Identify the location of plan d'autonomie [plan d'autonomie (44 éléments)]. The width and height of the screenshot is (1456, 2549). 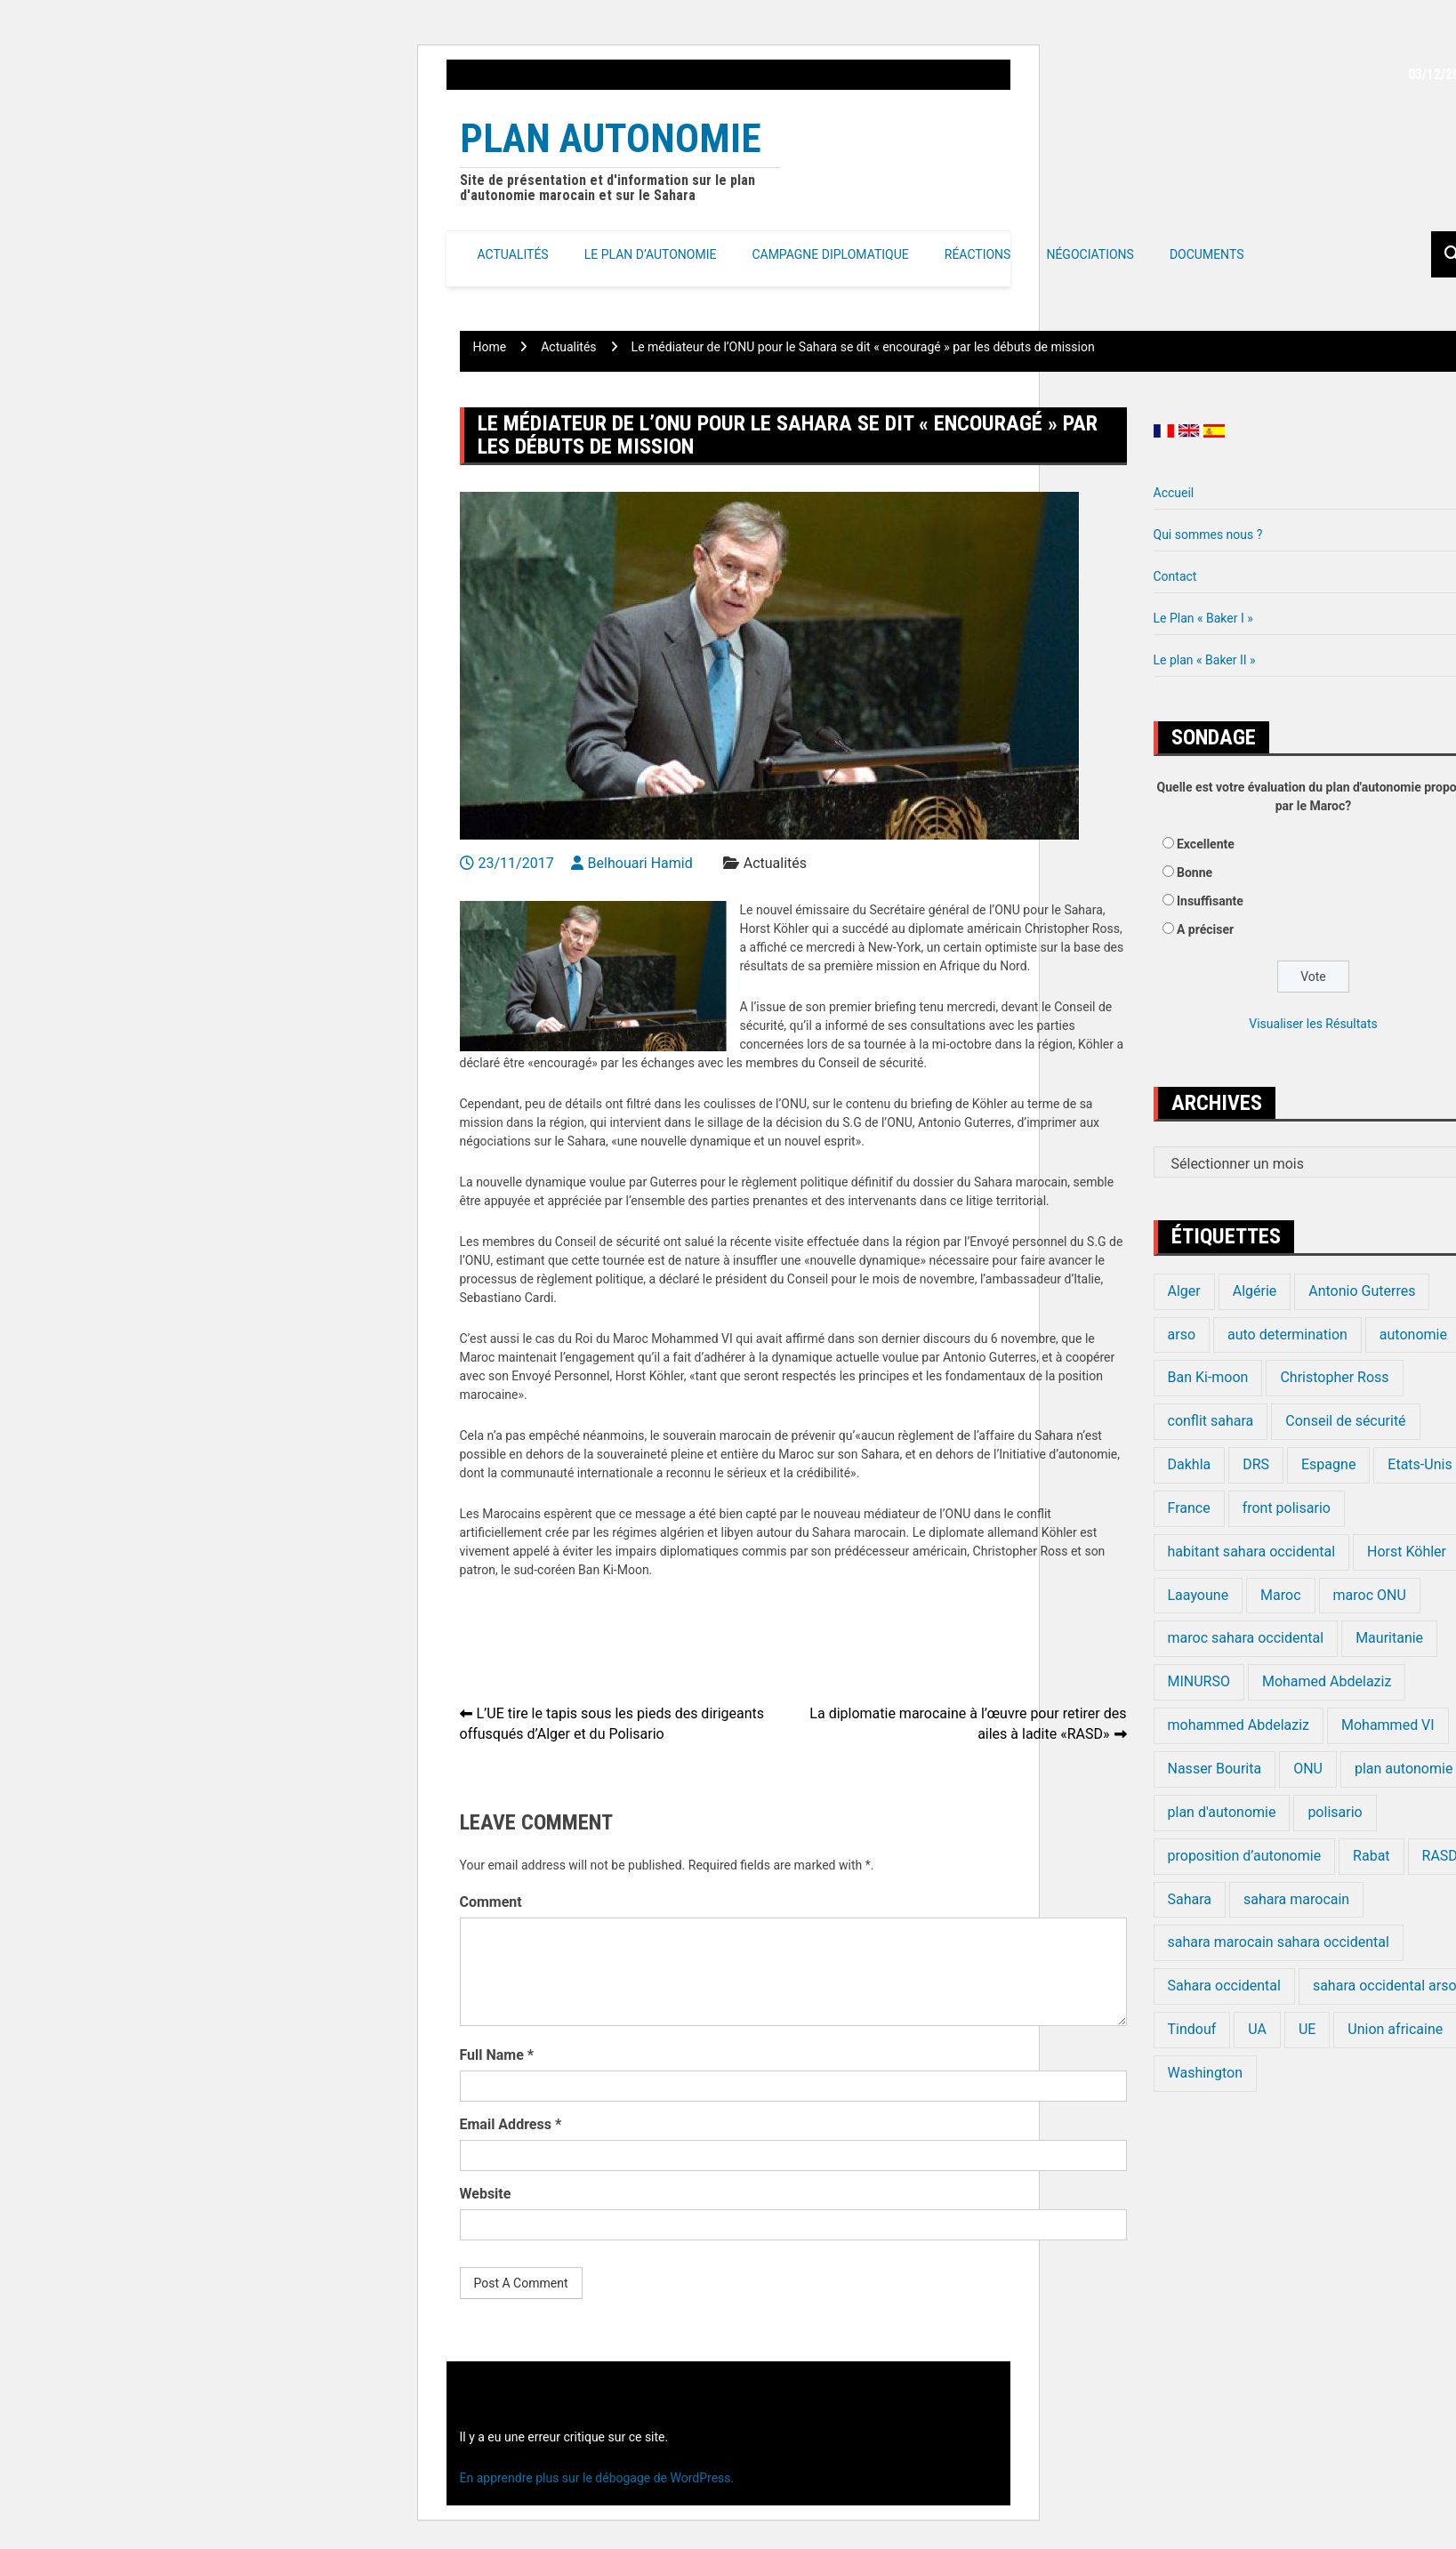
(1222, 1812).